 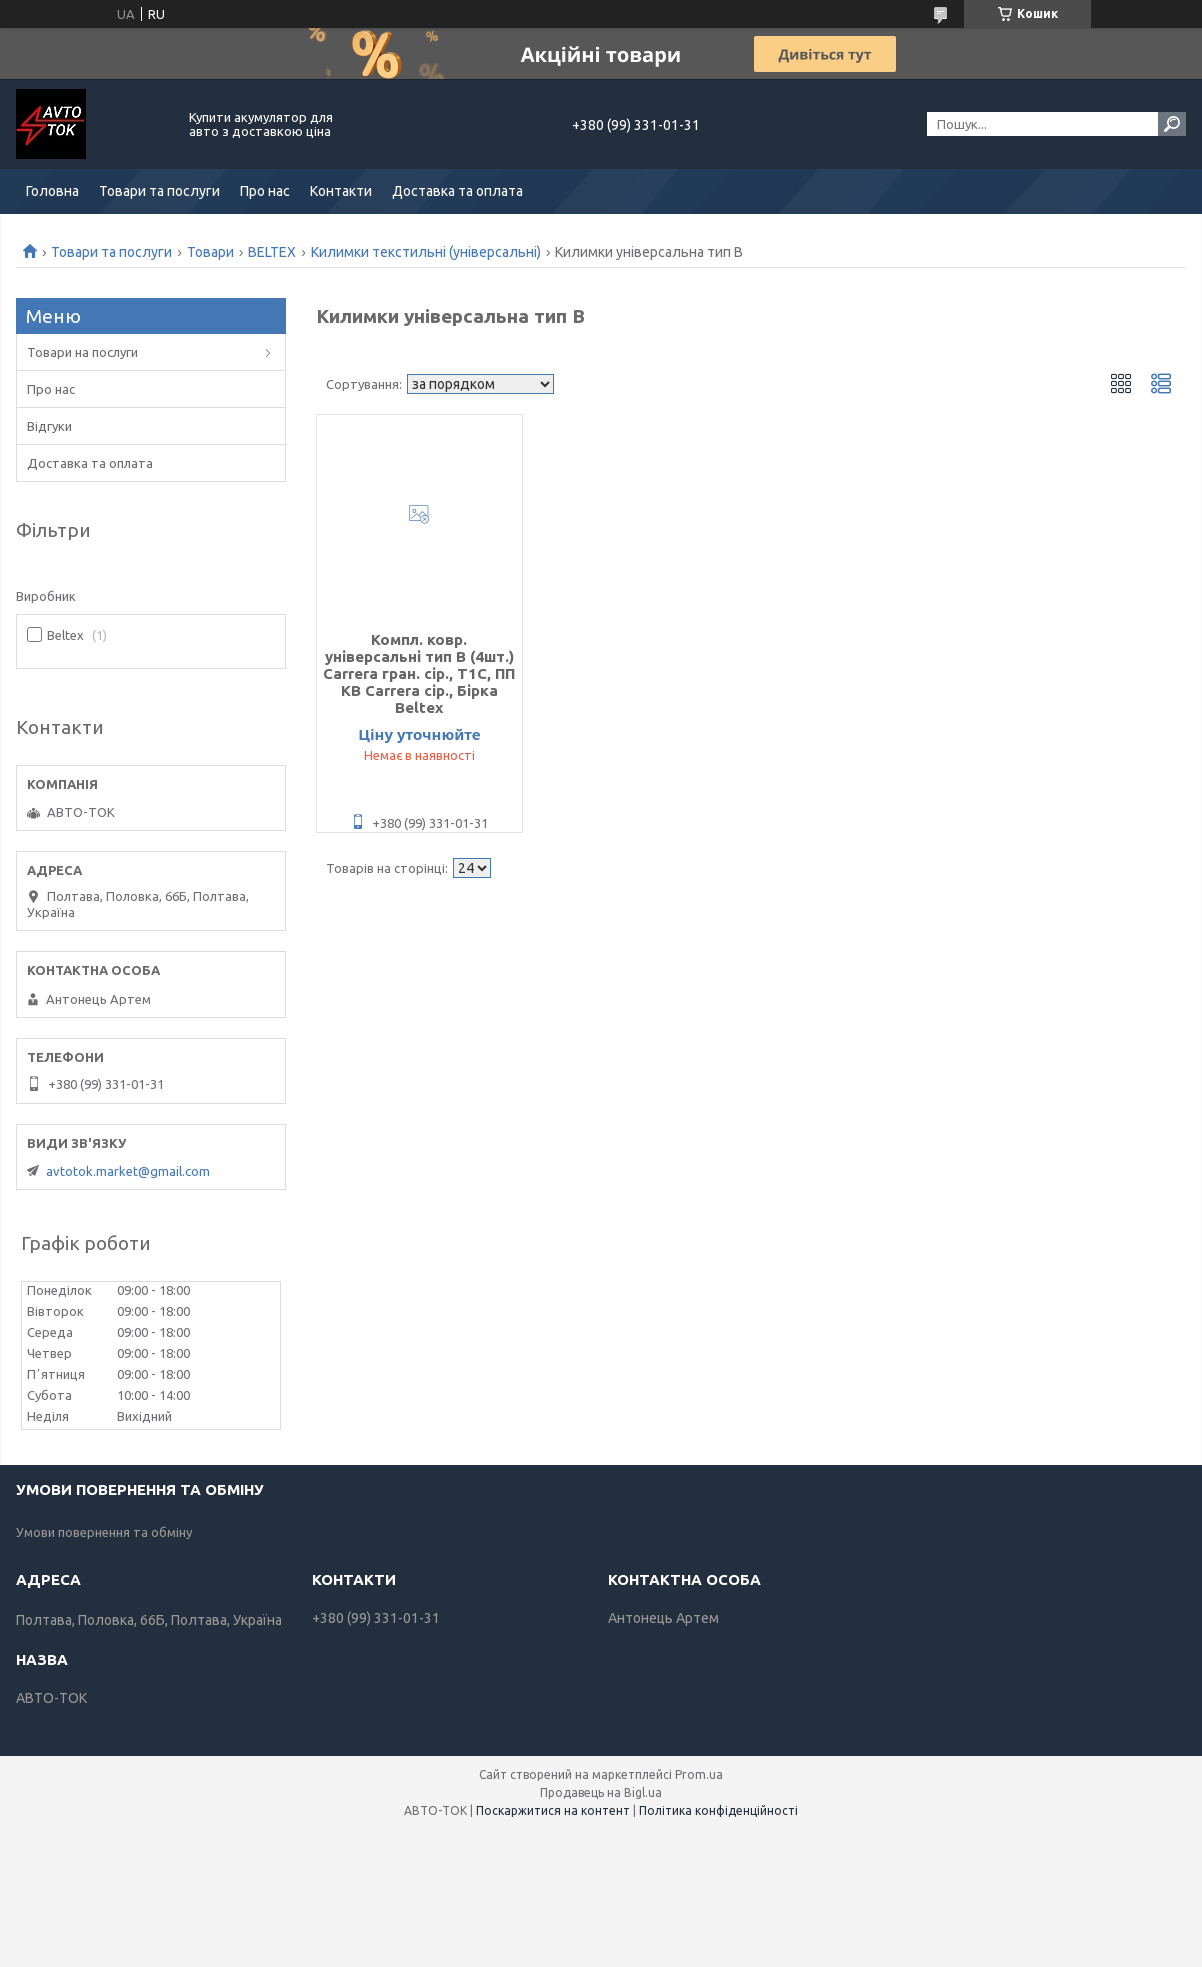 What do you see at coordinates (210, 252) in the screenshot?
I see `Товари` at bounding box center [210, 252].